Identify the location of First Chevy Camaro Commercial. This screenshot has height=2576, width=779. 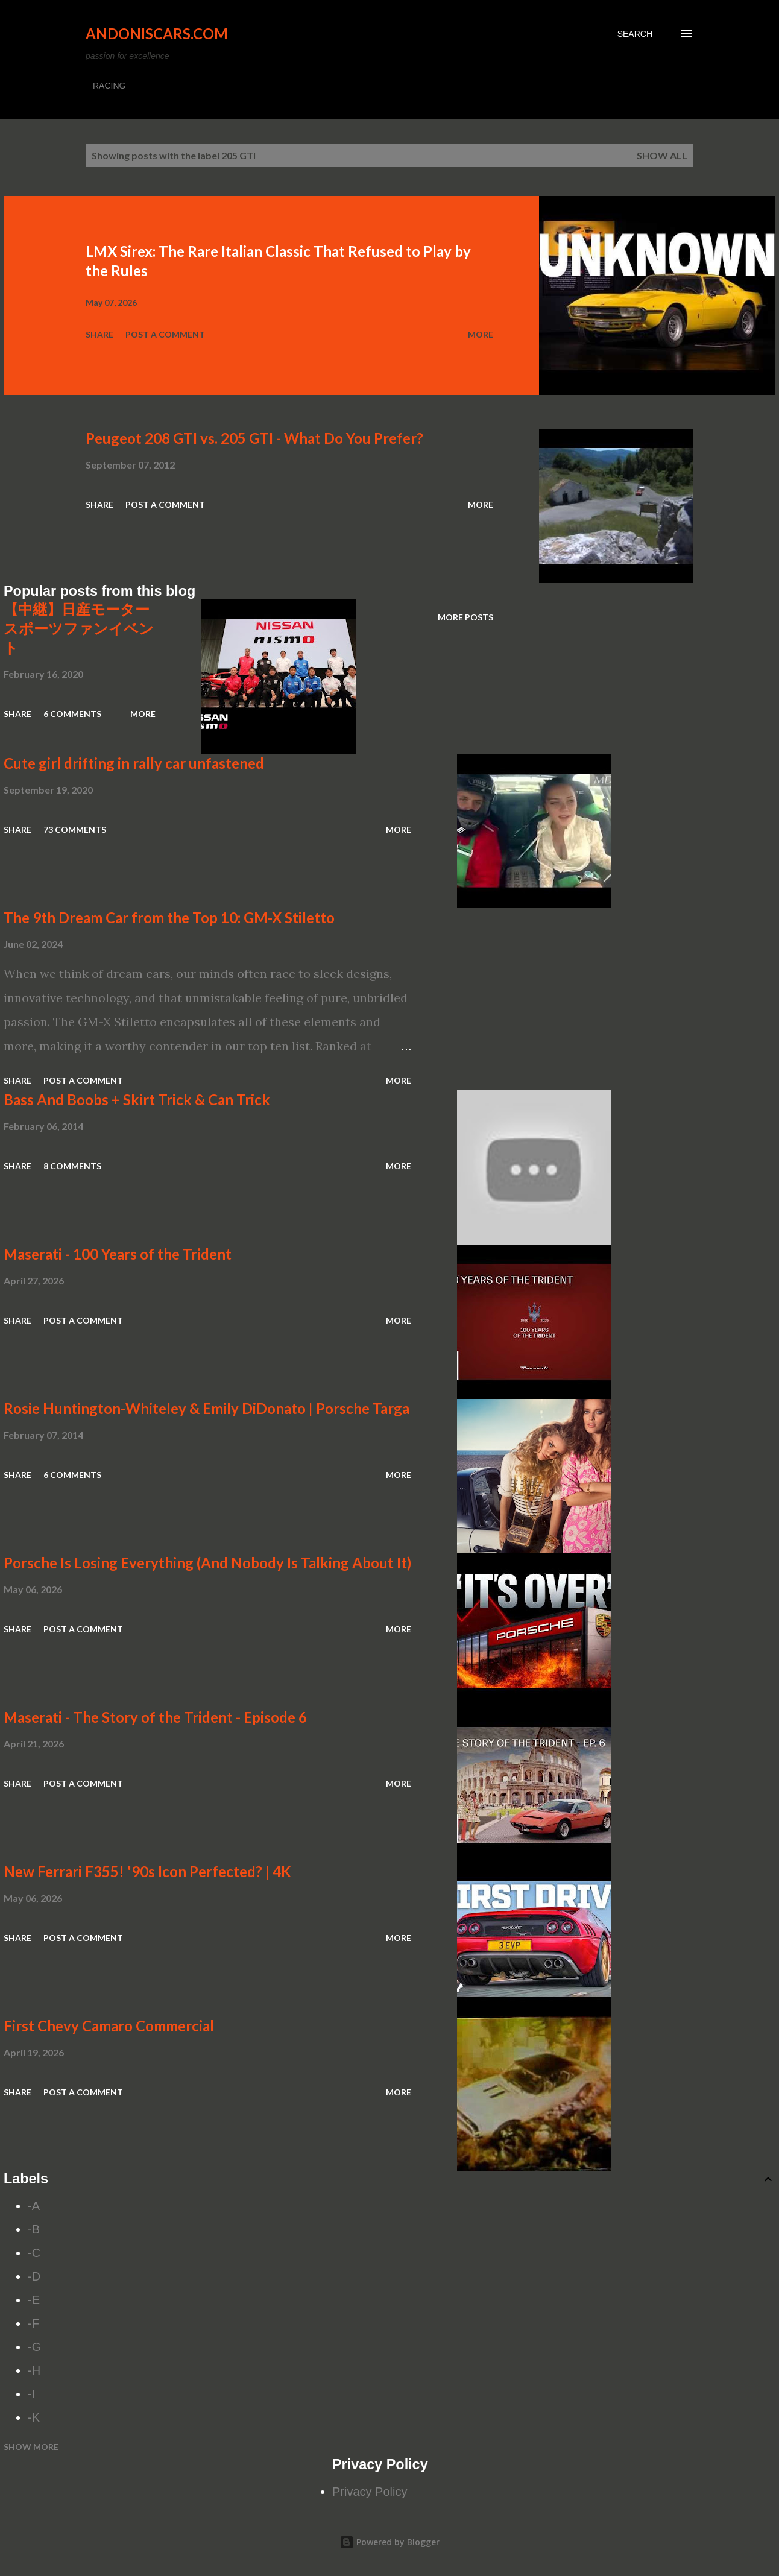
(109, 2026).